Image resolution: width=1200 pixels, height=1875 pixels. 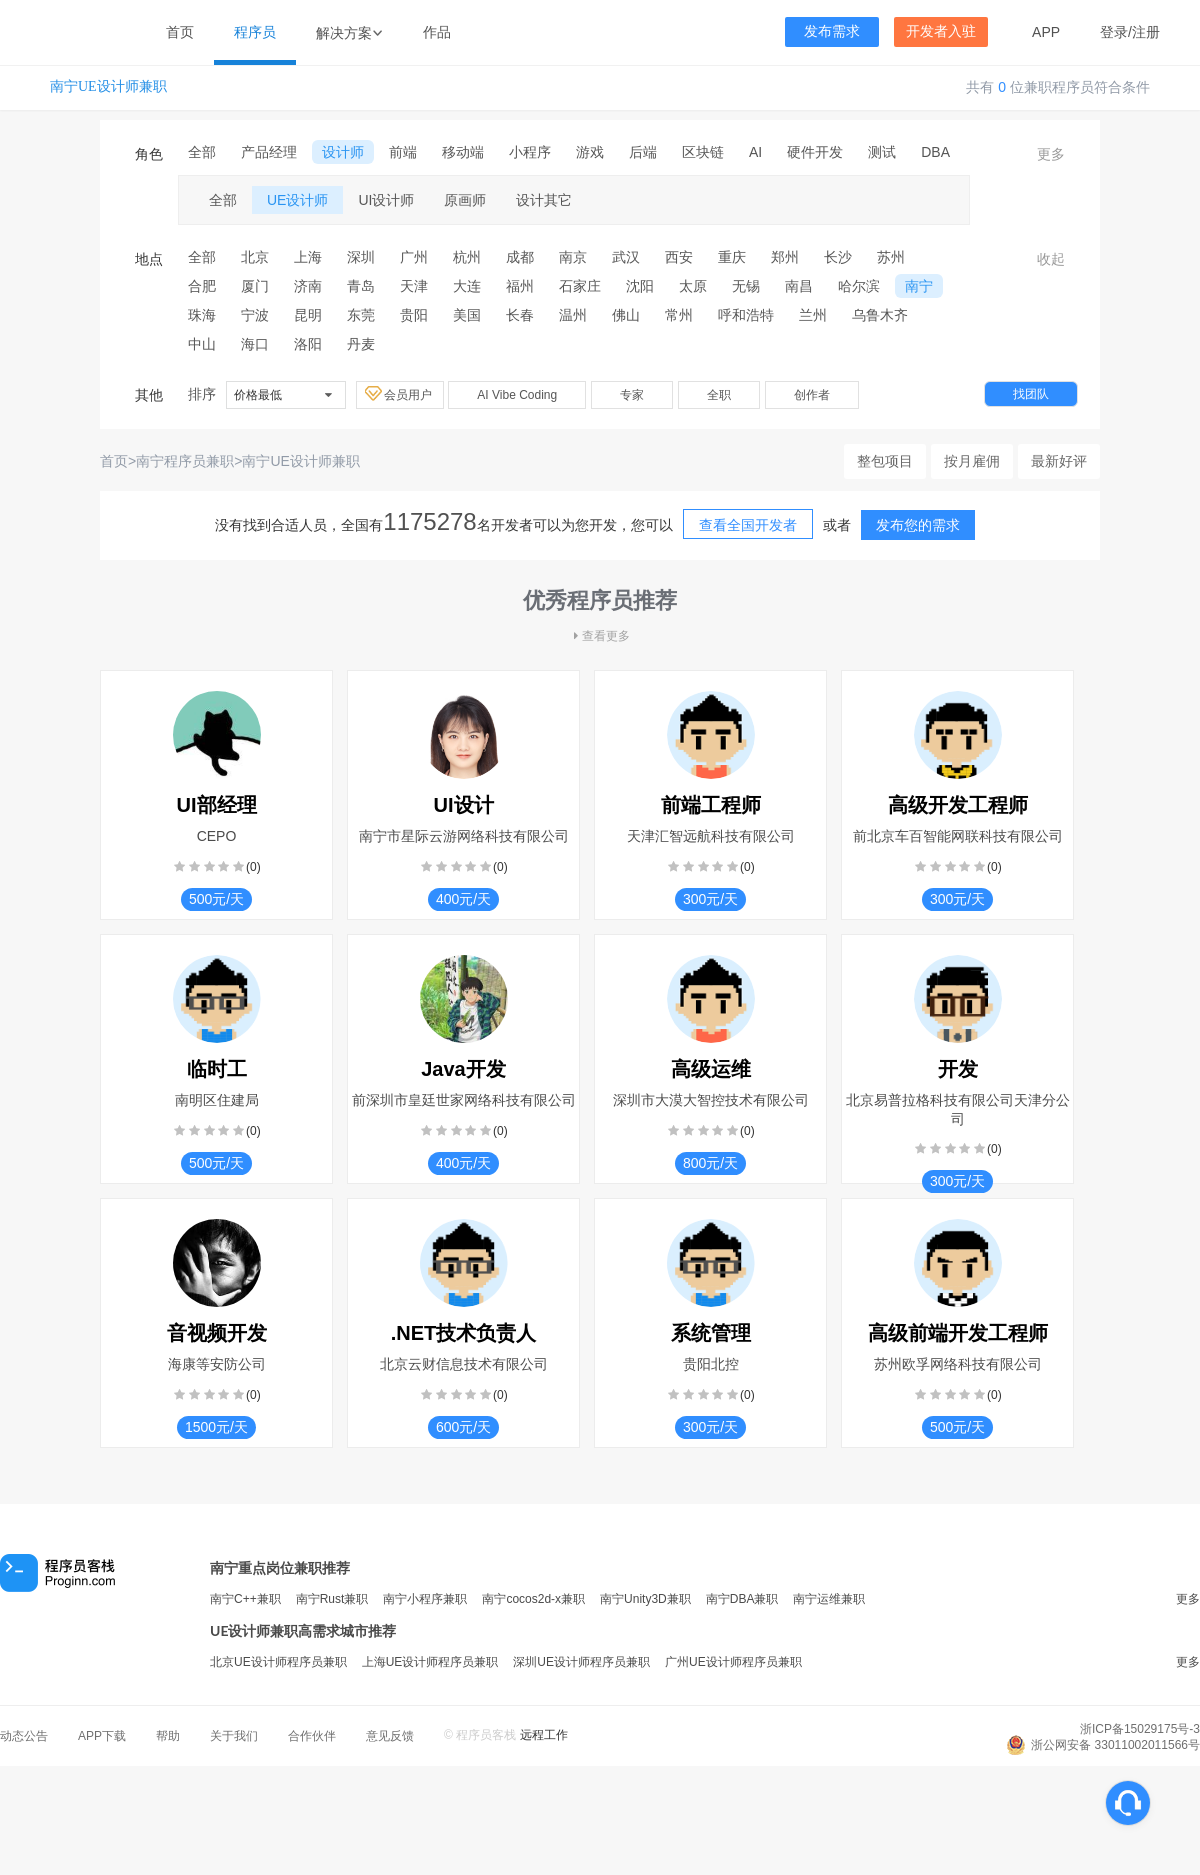 I want to click on 帮助, so click(x=168, y=1736).